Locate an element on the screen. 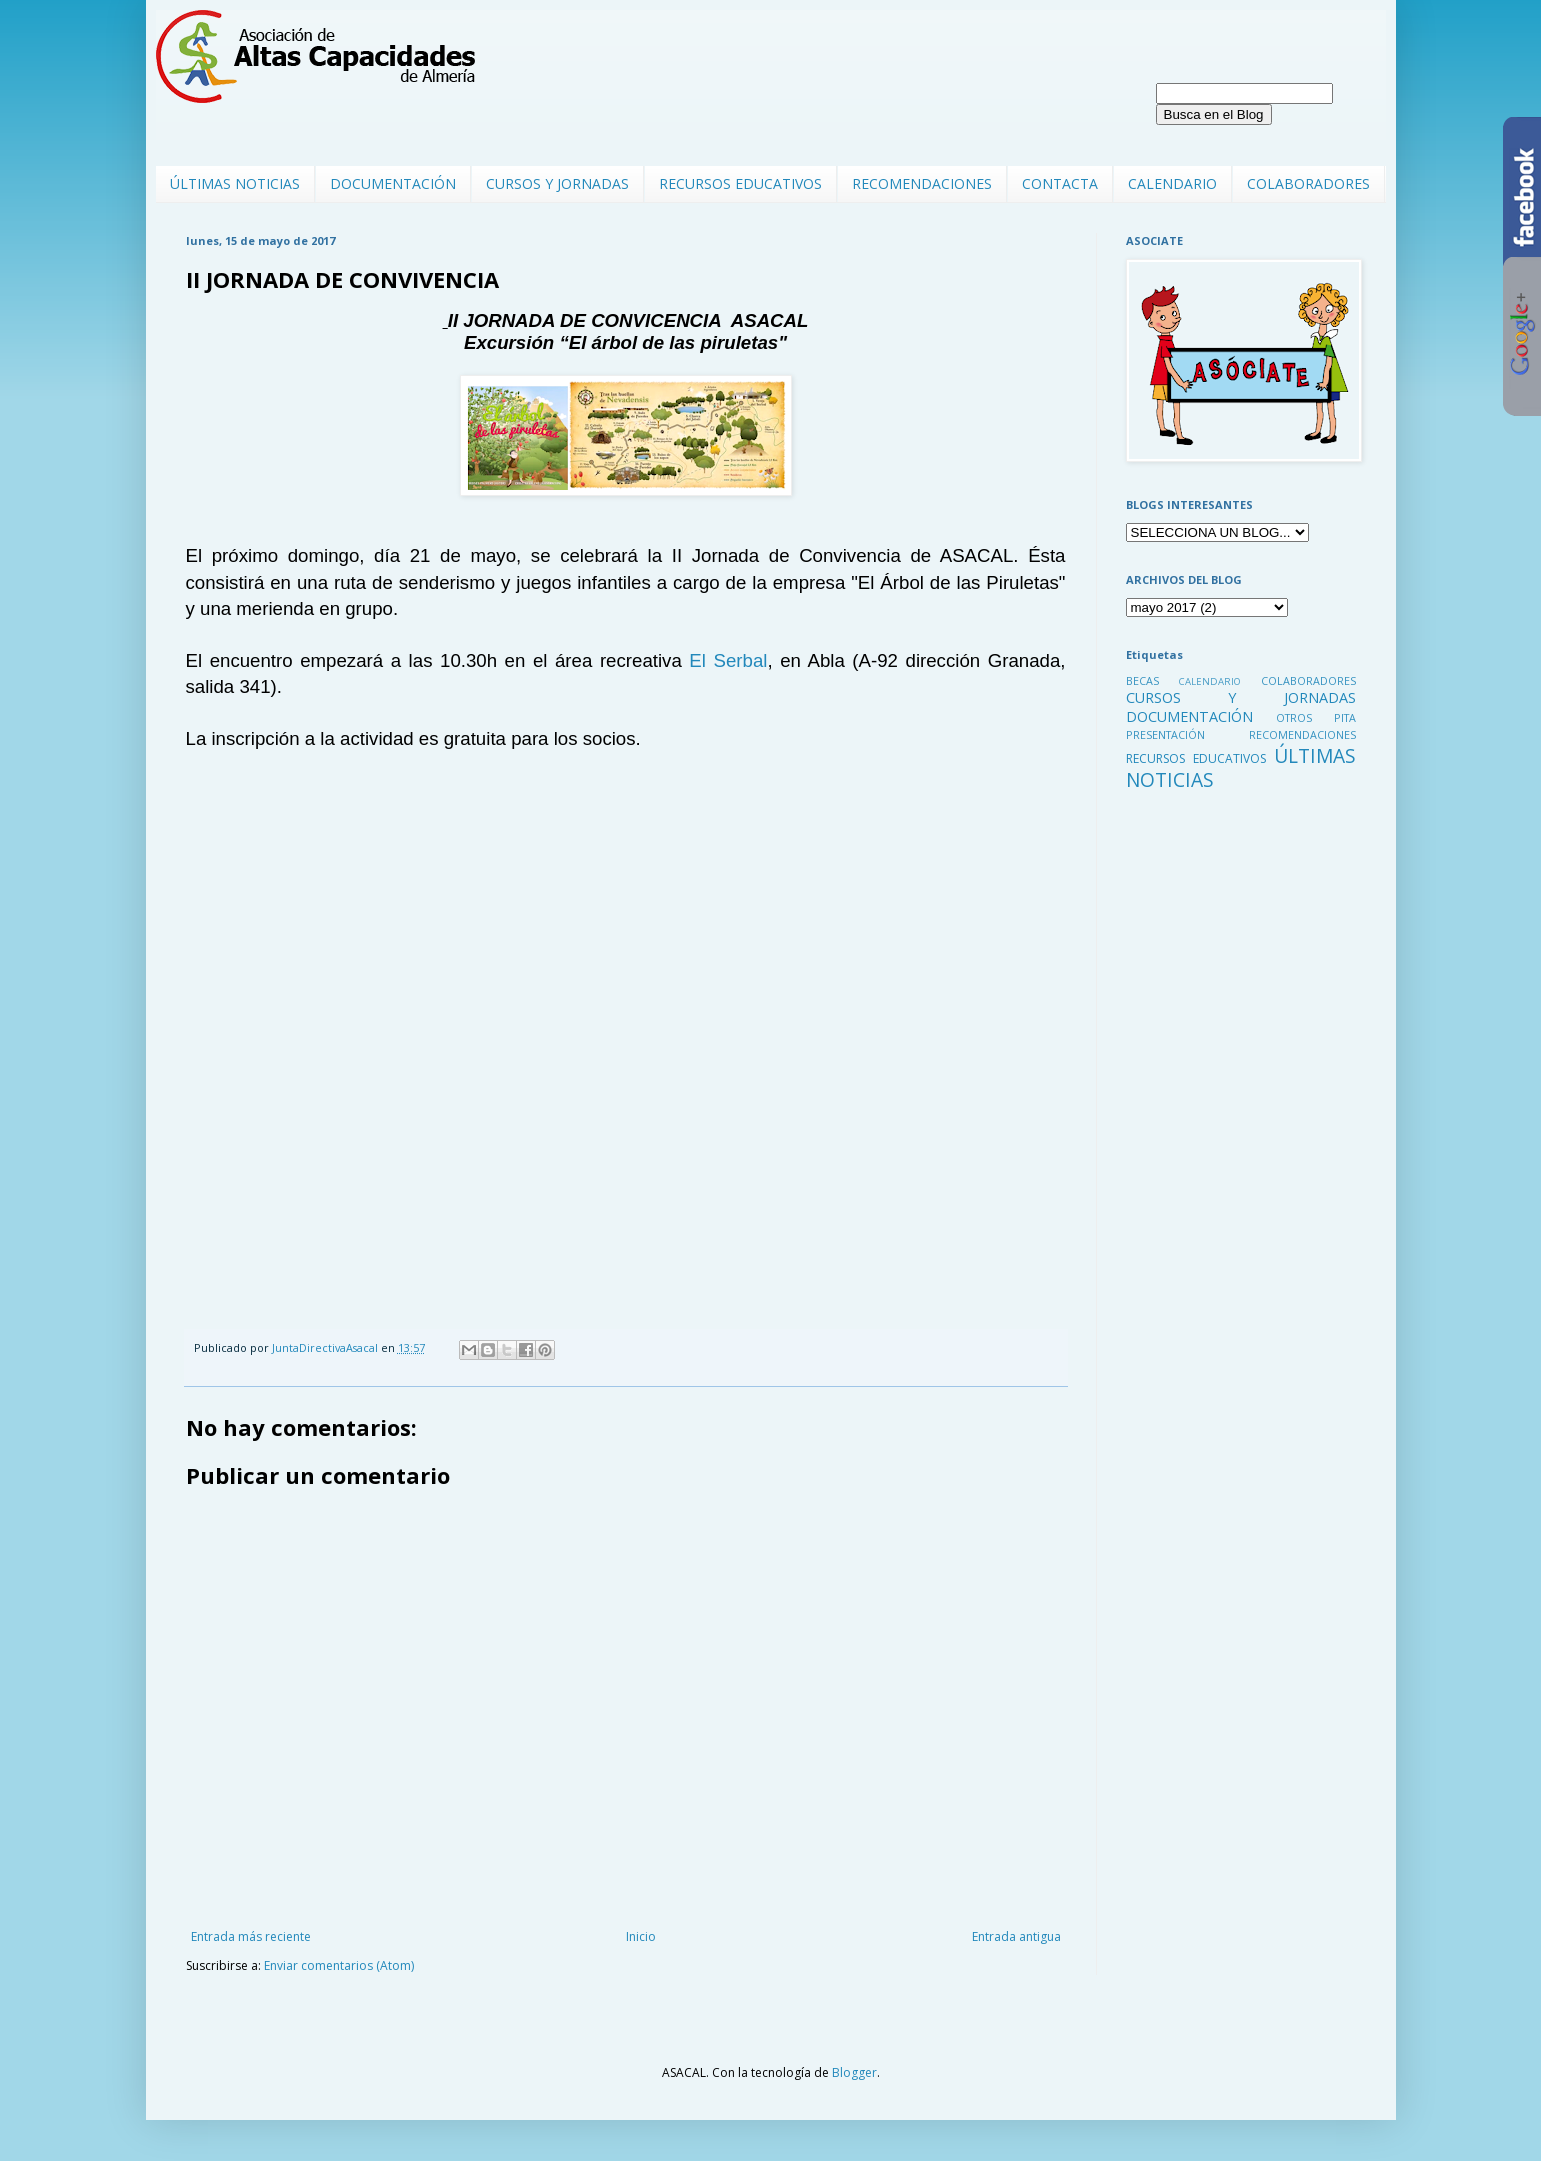  PRESENTACIÓN is located at coordinates (1165, 734).